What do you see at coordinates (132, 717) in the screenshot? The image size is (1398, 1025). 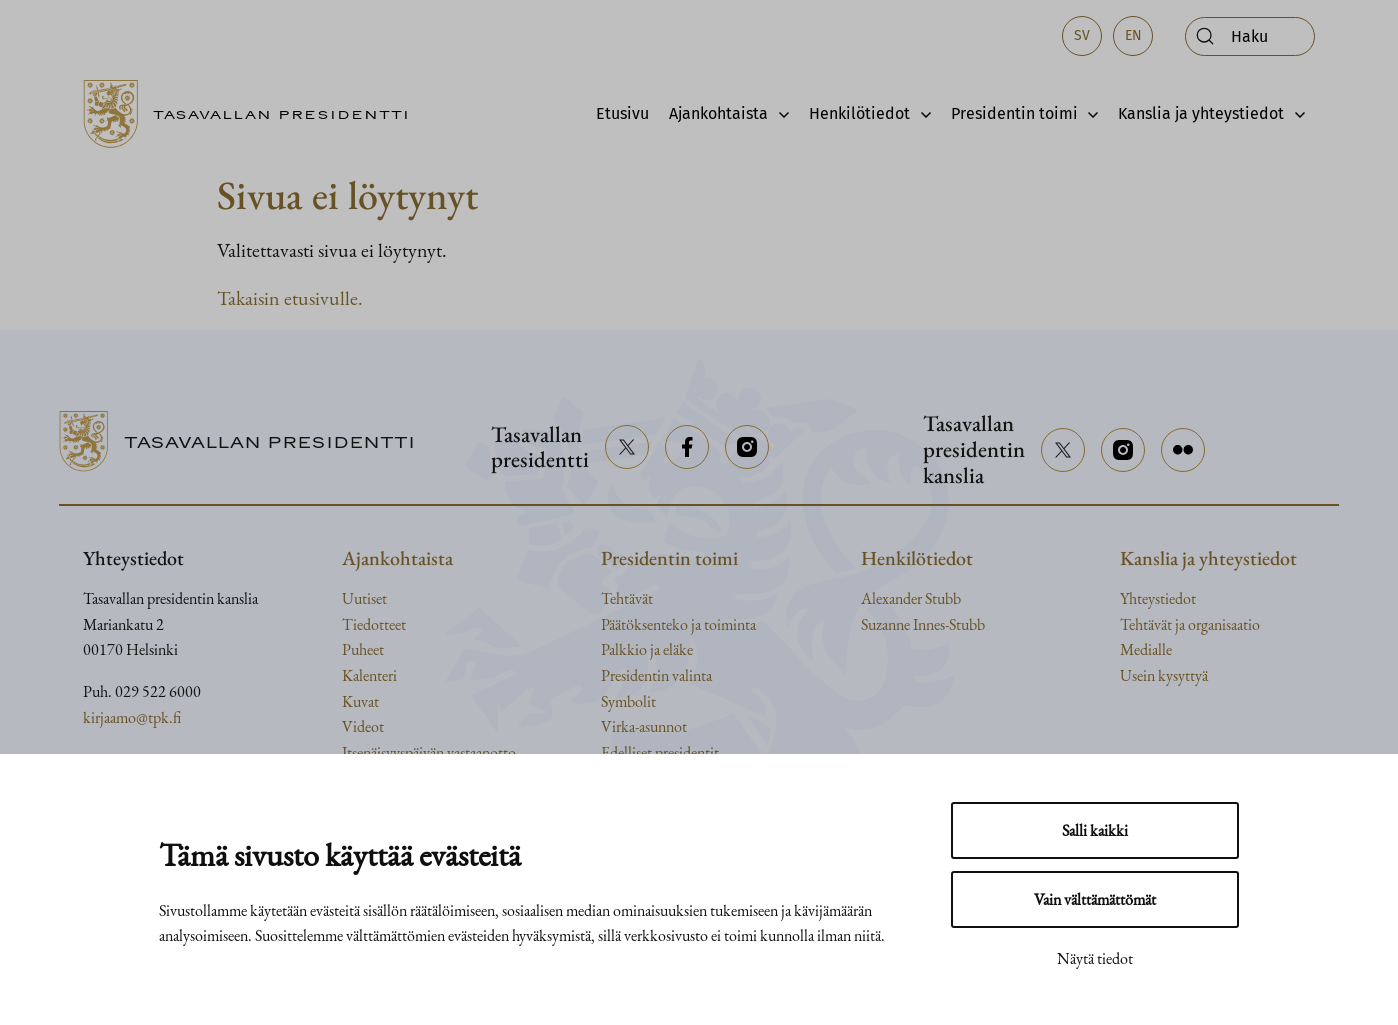 I see `kirjaamo@tpk.fi` at bounding box center [132, 717].